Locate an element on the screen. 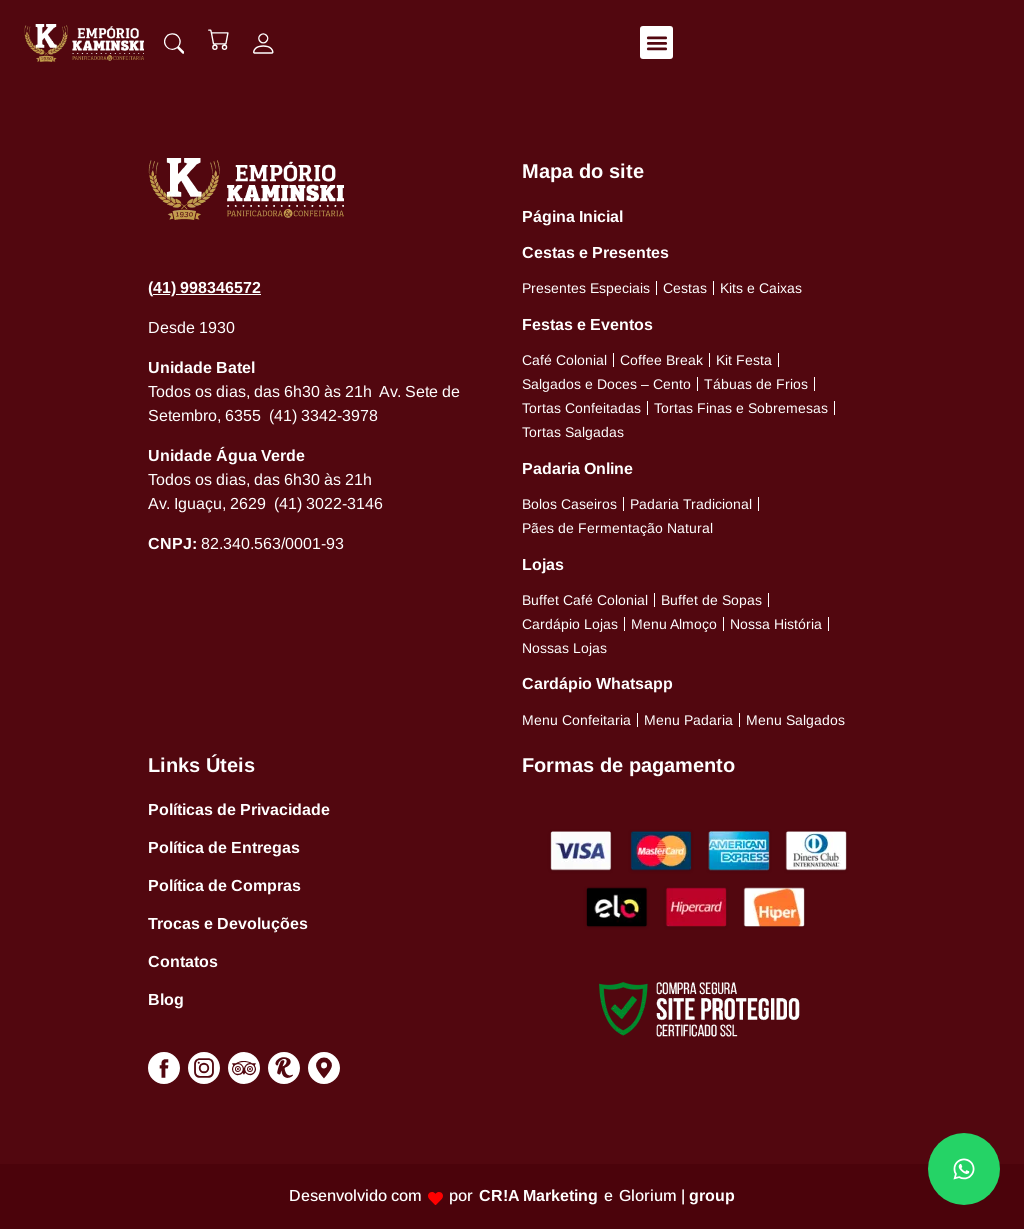 This screenshot has width=1024, height=1229. [button] is located at coordinates (657, 42).